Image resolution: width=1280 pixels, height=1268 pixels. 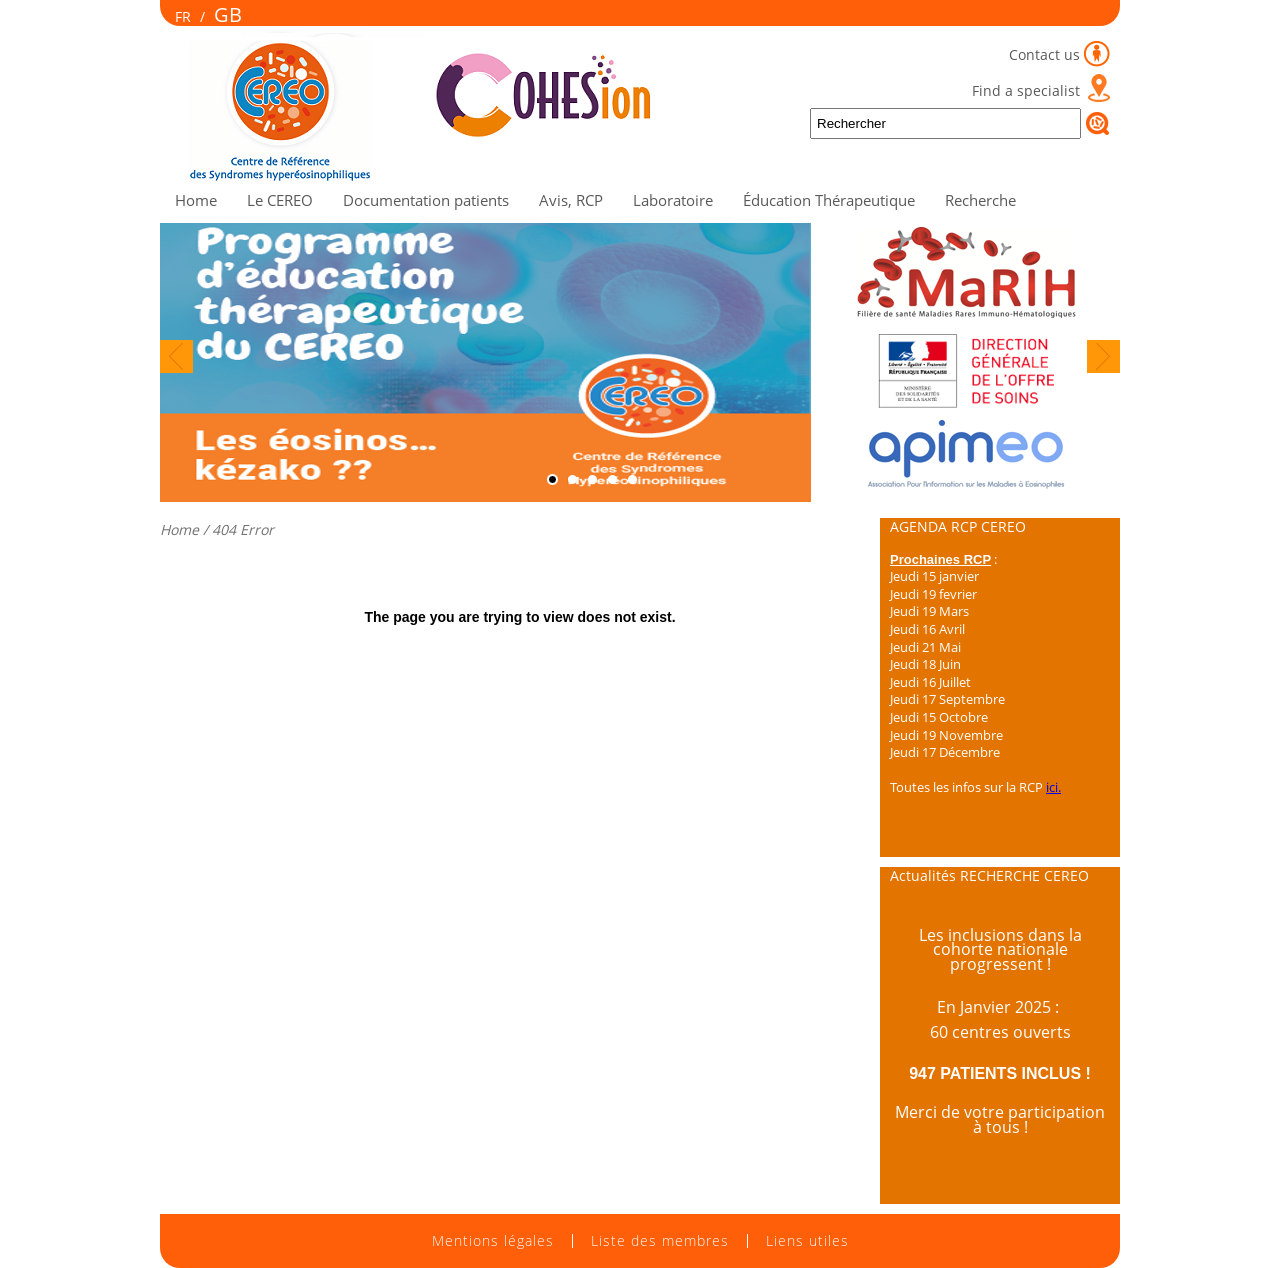 I want to click on Éducation Thérapeutique, so click(x=829, y=200).